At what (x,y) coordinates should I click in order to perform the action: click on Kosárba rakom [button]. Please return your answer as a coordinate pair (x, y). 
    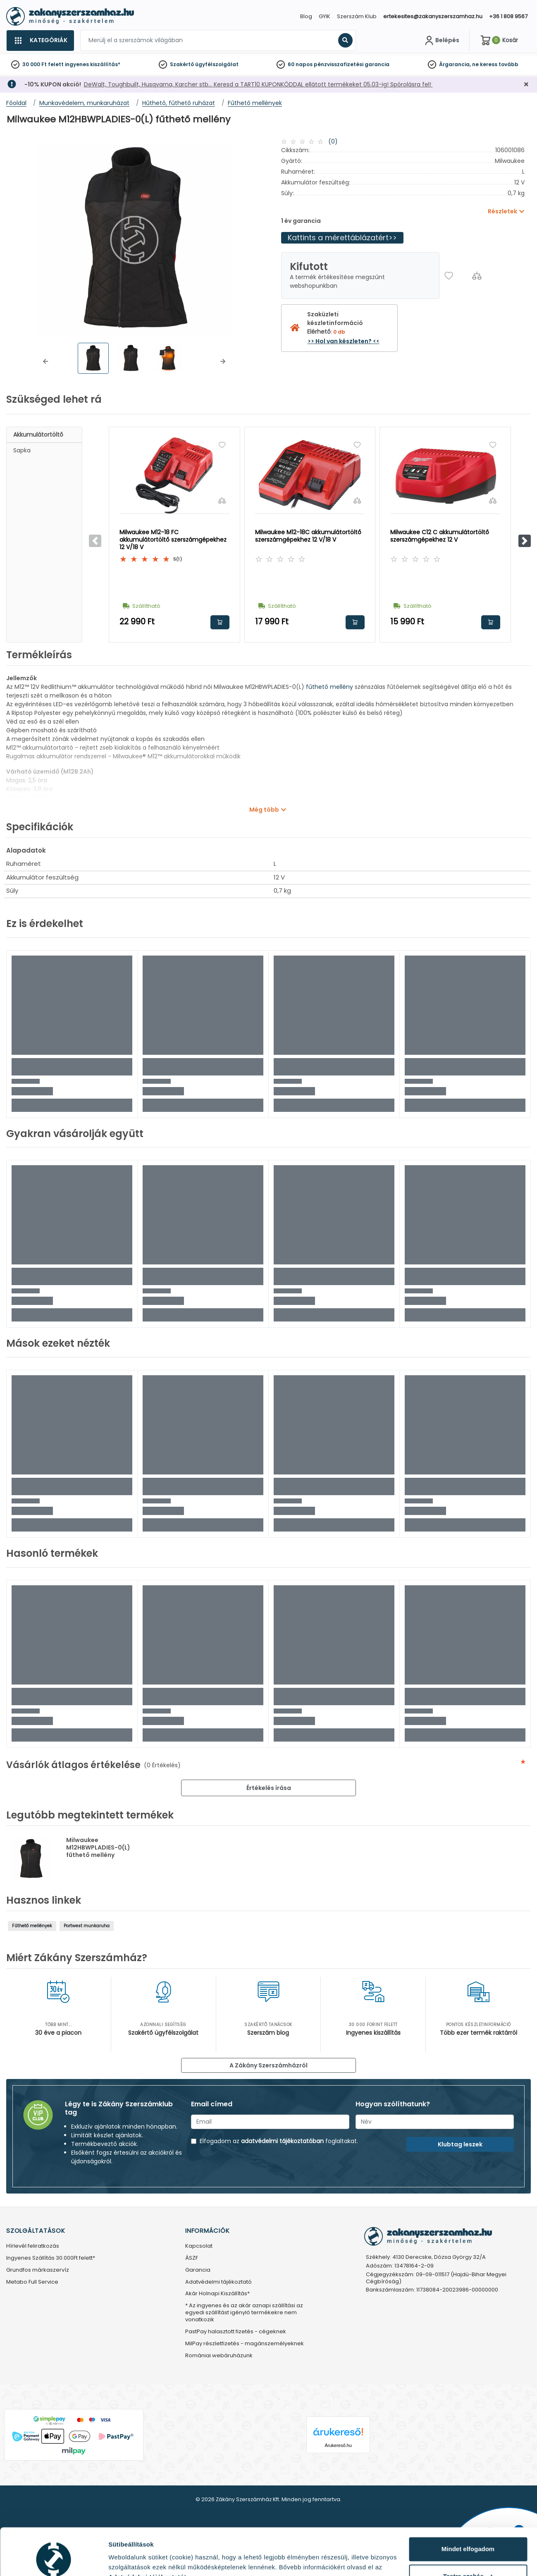
    Looking at the image, I should click on (220, 622).